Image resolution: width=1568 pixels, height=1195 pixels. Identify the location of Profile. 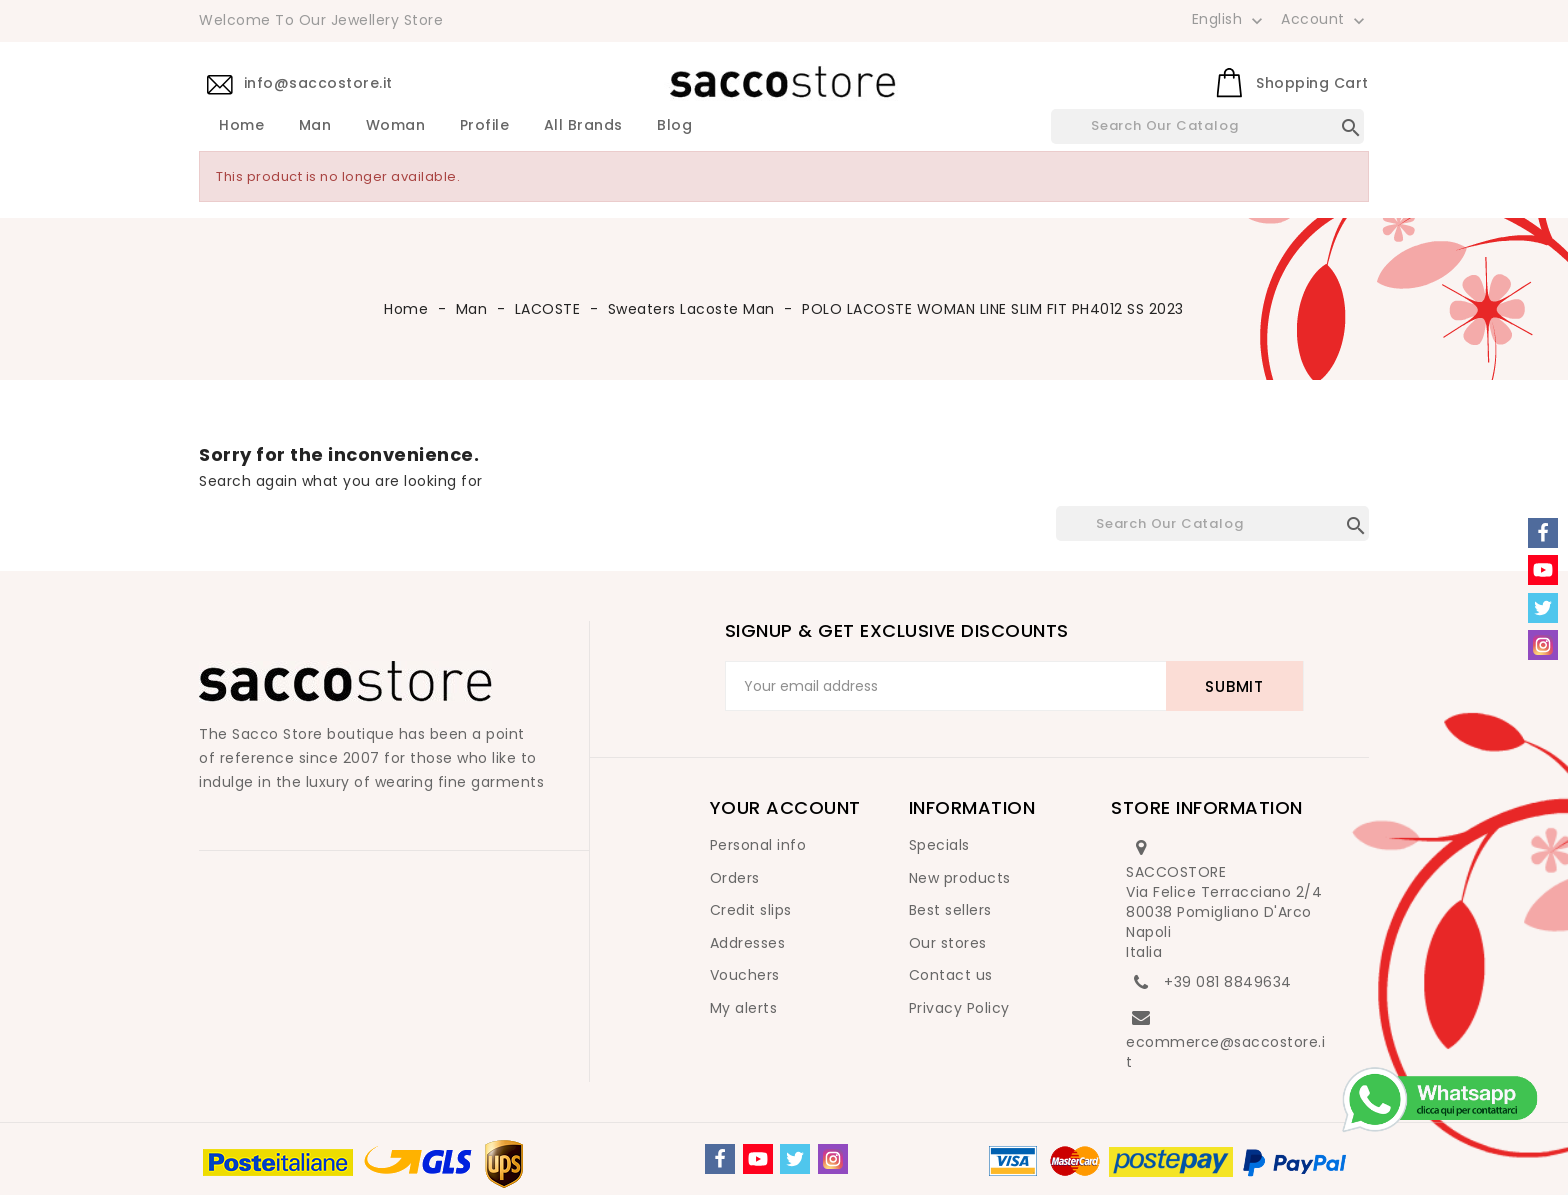
(485, 126).